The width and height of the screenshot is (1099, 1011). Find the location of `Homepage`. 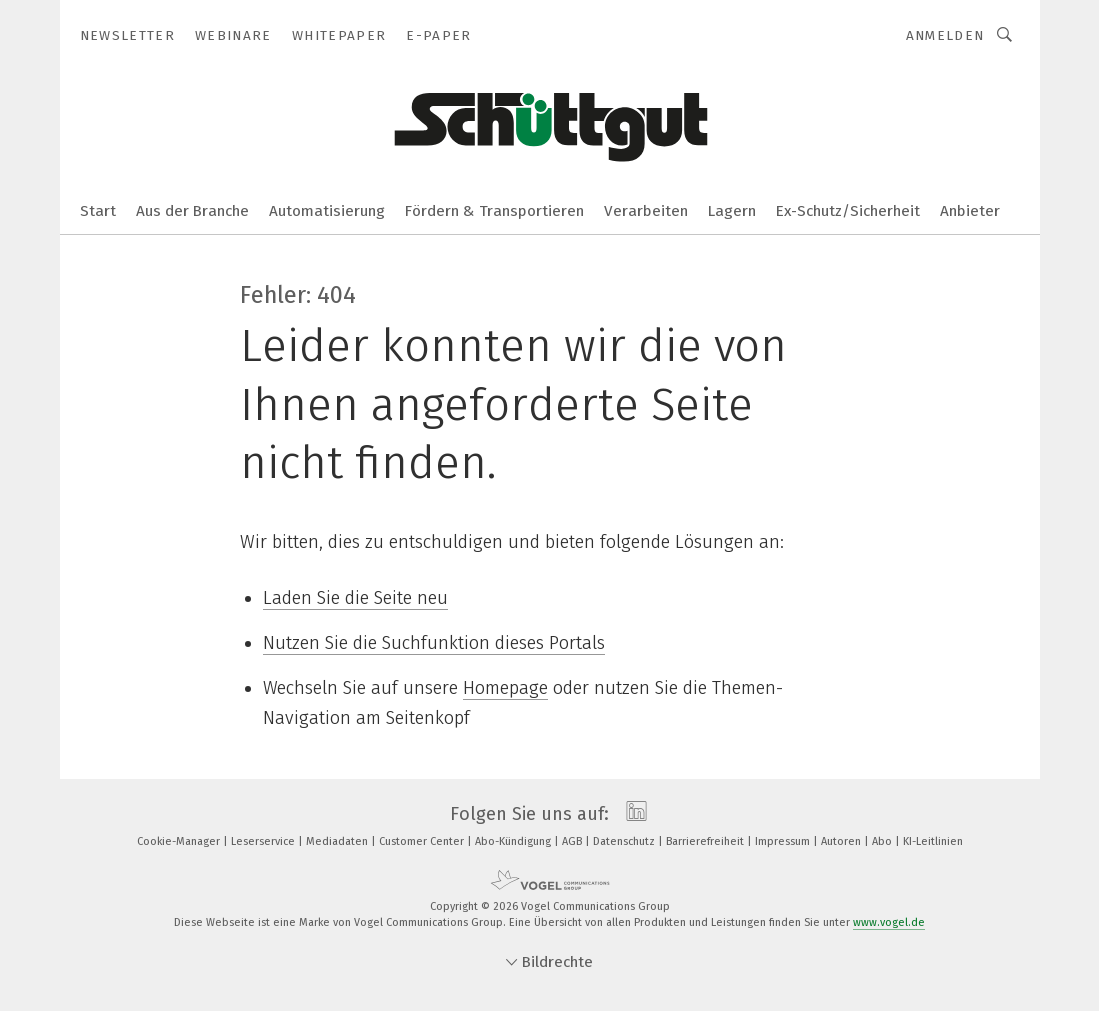

Homepage is located at coordinates (505, 688).